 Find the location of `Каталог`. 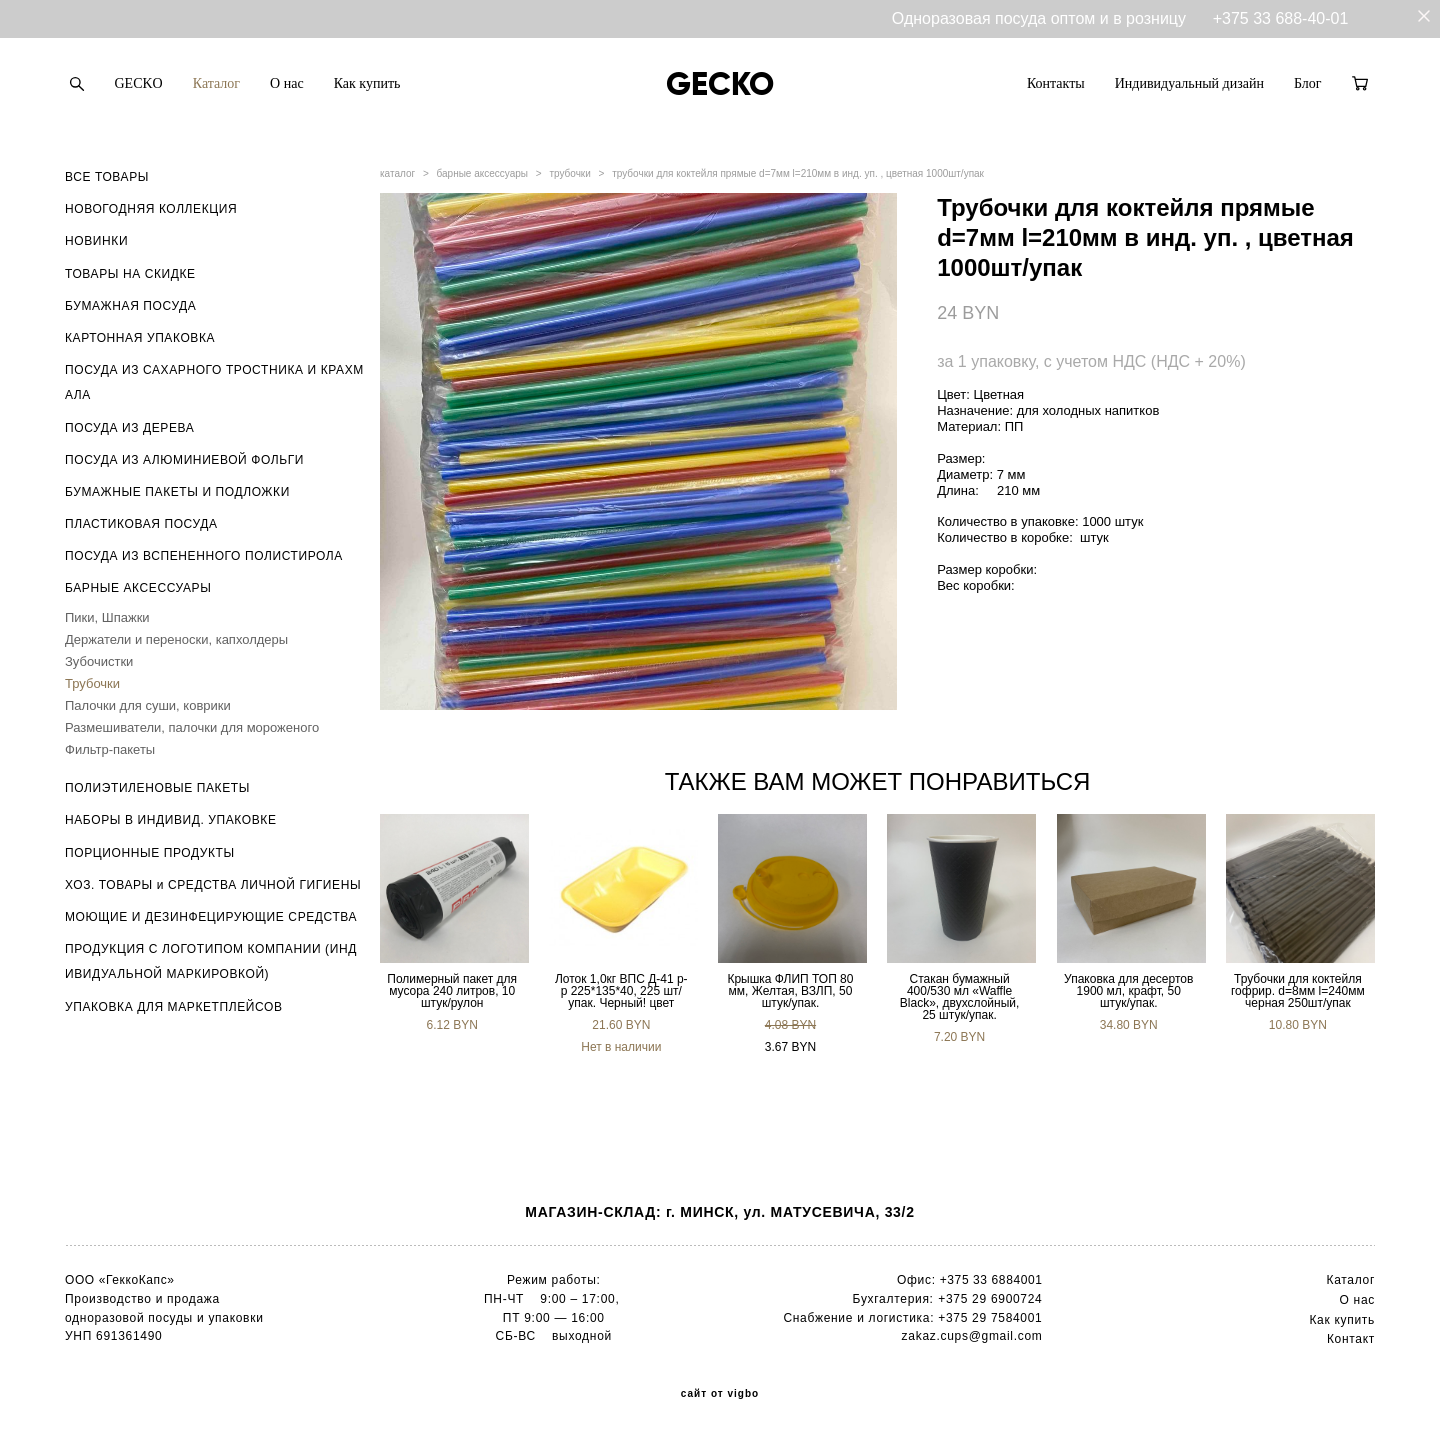

Каталог is located at coordinates (216, 83).